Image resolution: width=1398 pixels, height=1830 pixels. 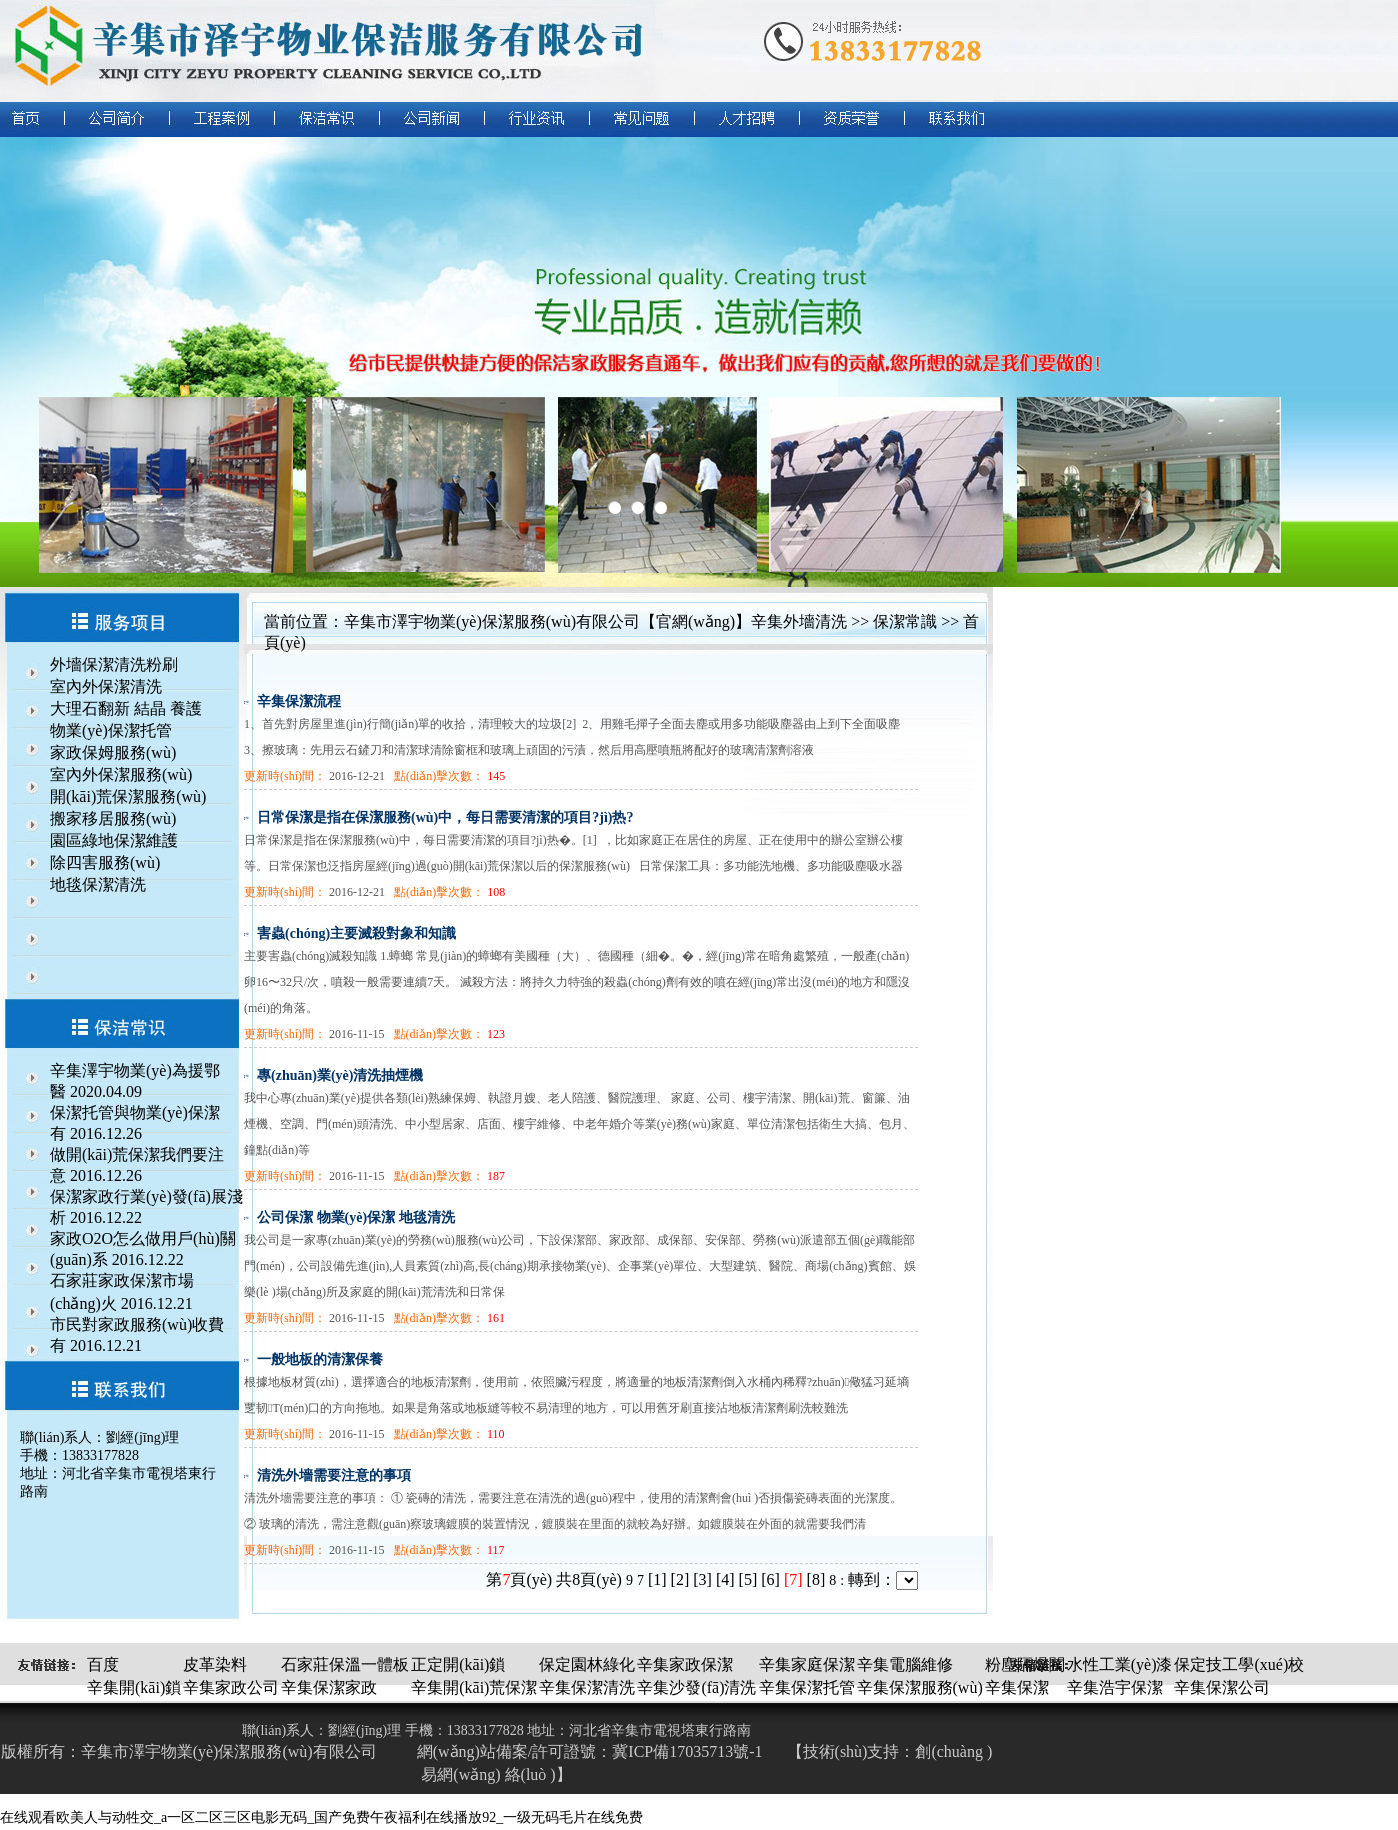 What do you see at coordinates (595, 621) in the screenshot?
I see `辛集市澤宇物業(yè)保潔服務(wù)有限公司【官網(wǎng)】辛集外墻清洗` at bounding box center [595, 621].